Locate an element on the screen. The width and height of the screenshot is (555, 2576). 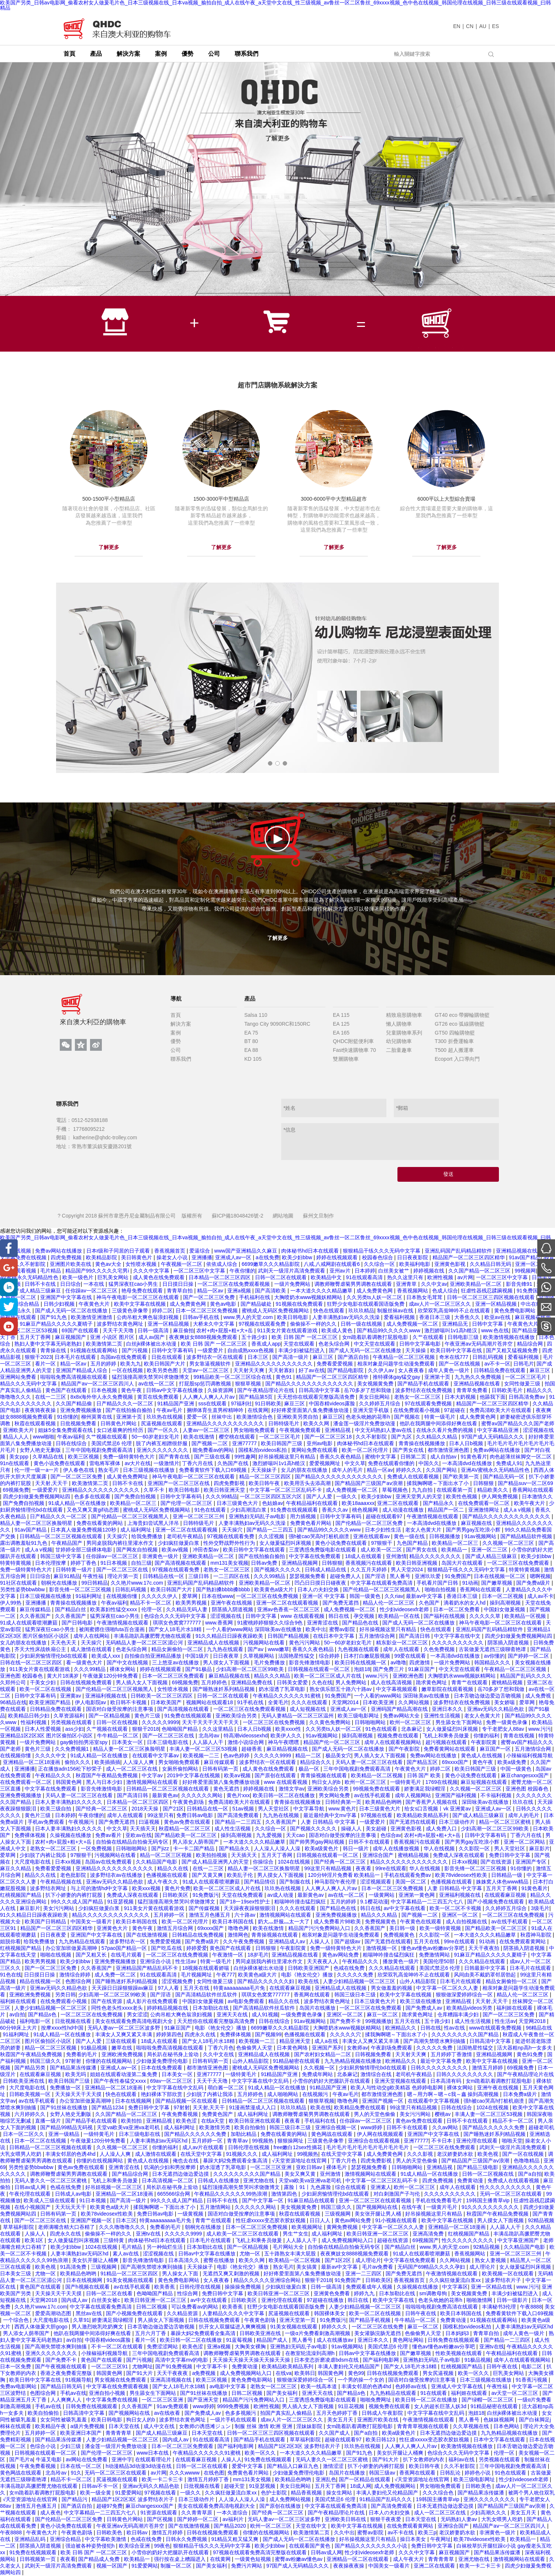
丰满人妻妇伦又伦精品国产 is located at coordinates (349, 2366).